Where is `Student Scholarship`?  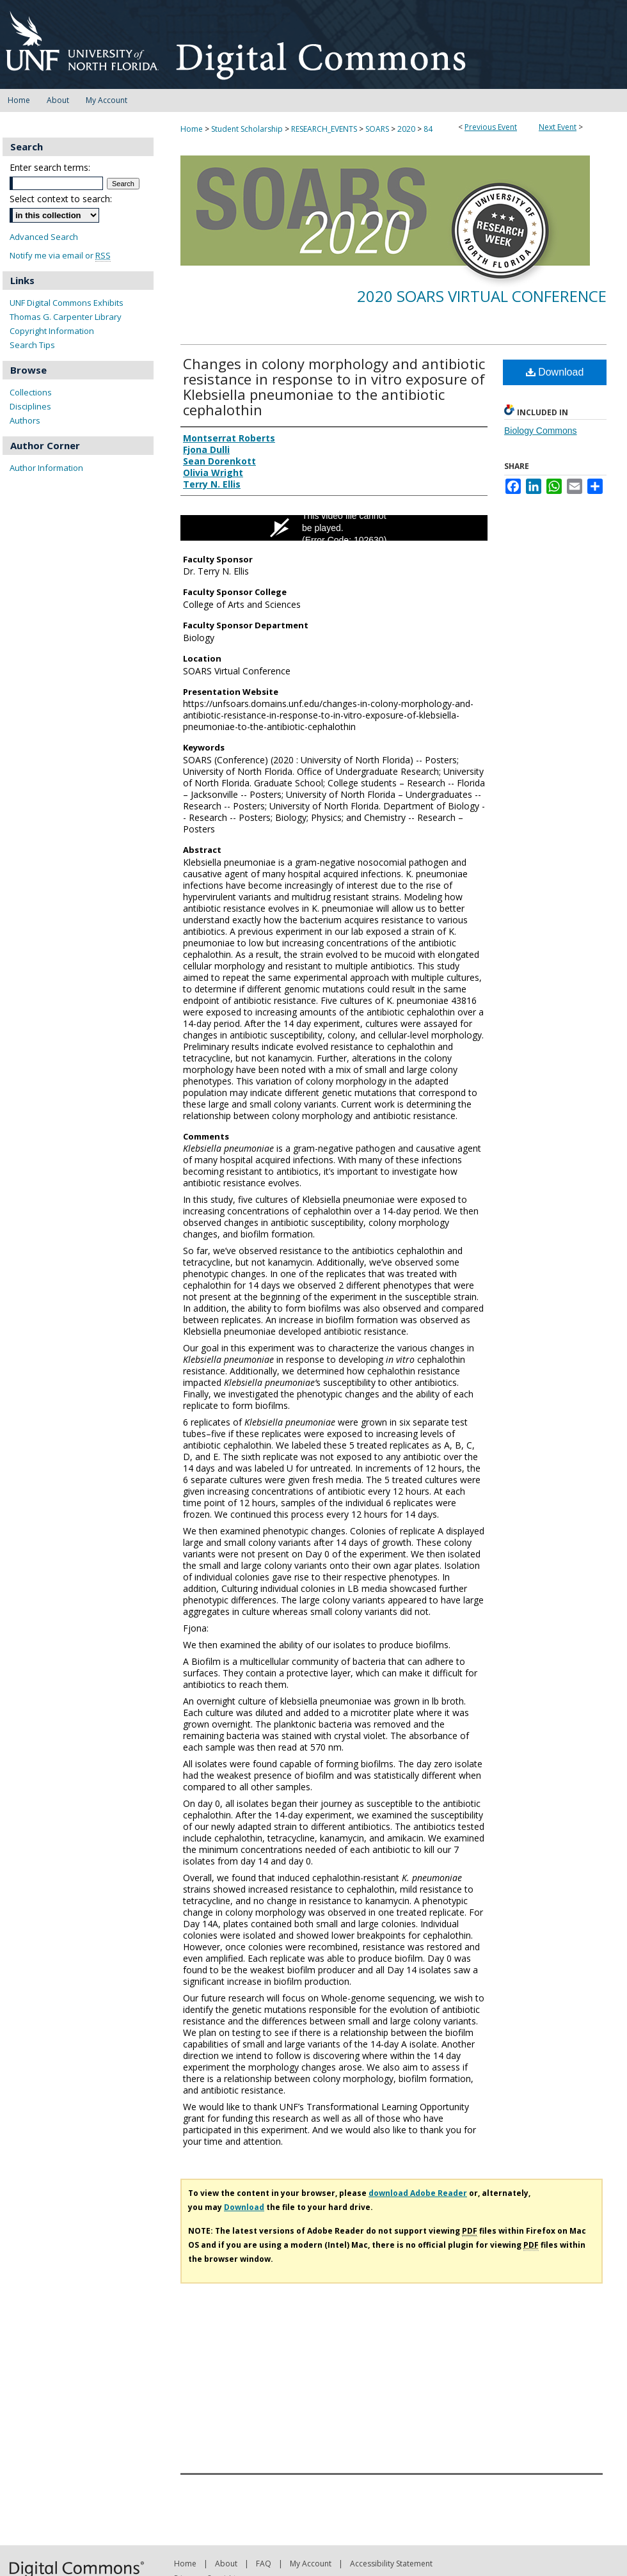 Student Scholarship is located at coordinates (248, 128).